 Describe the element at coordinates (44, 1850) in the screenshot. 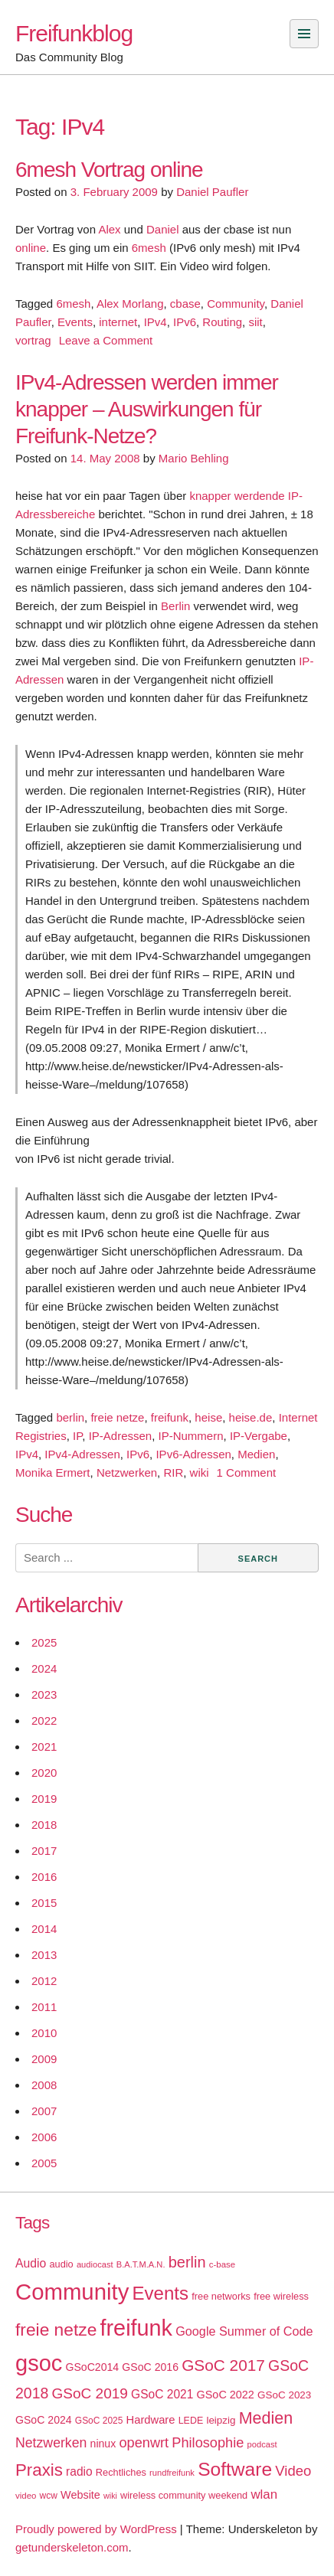

I see `2017` at that location.